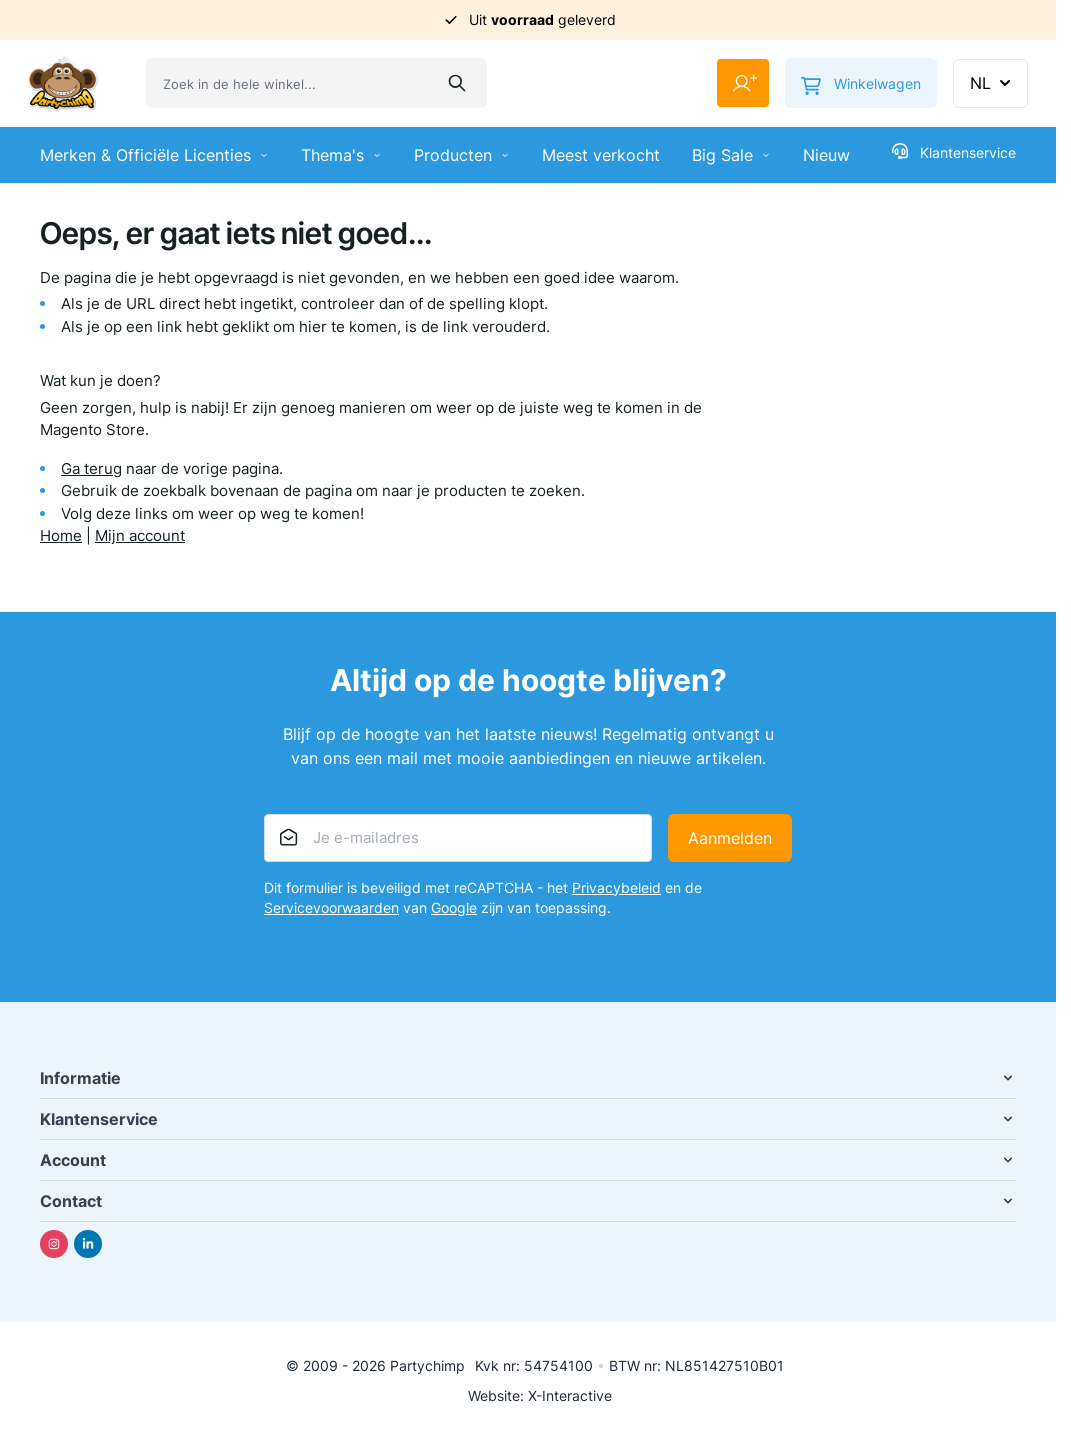  I want to click on Home, so click(61, 535).